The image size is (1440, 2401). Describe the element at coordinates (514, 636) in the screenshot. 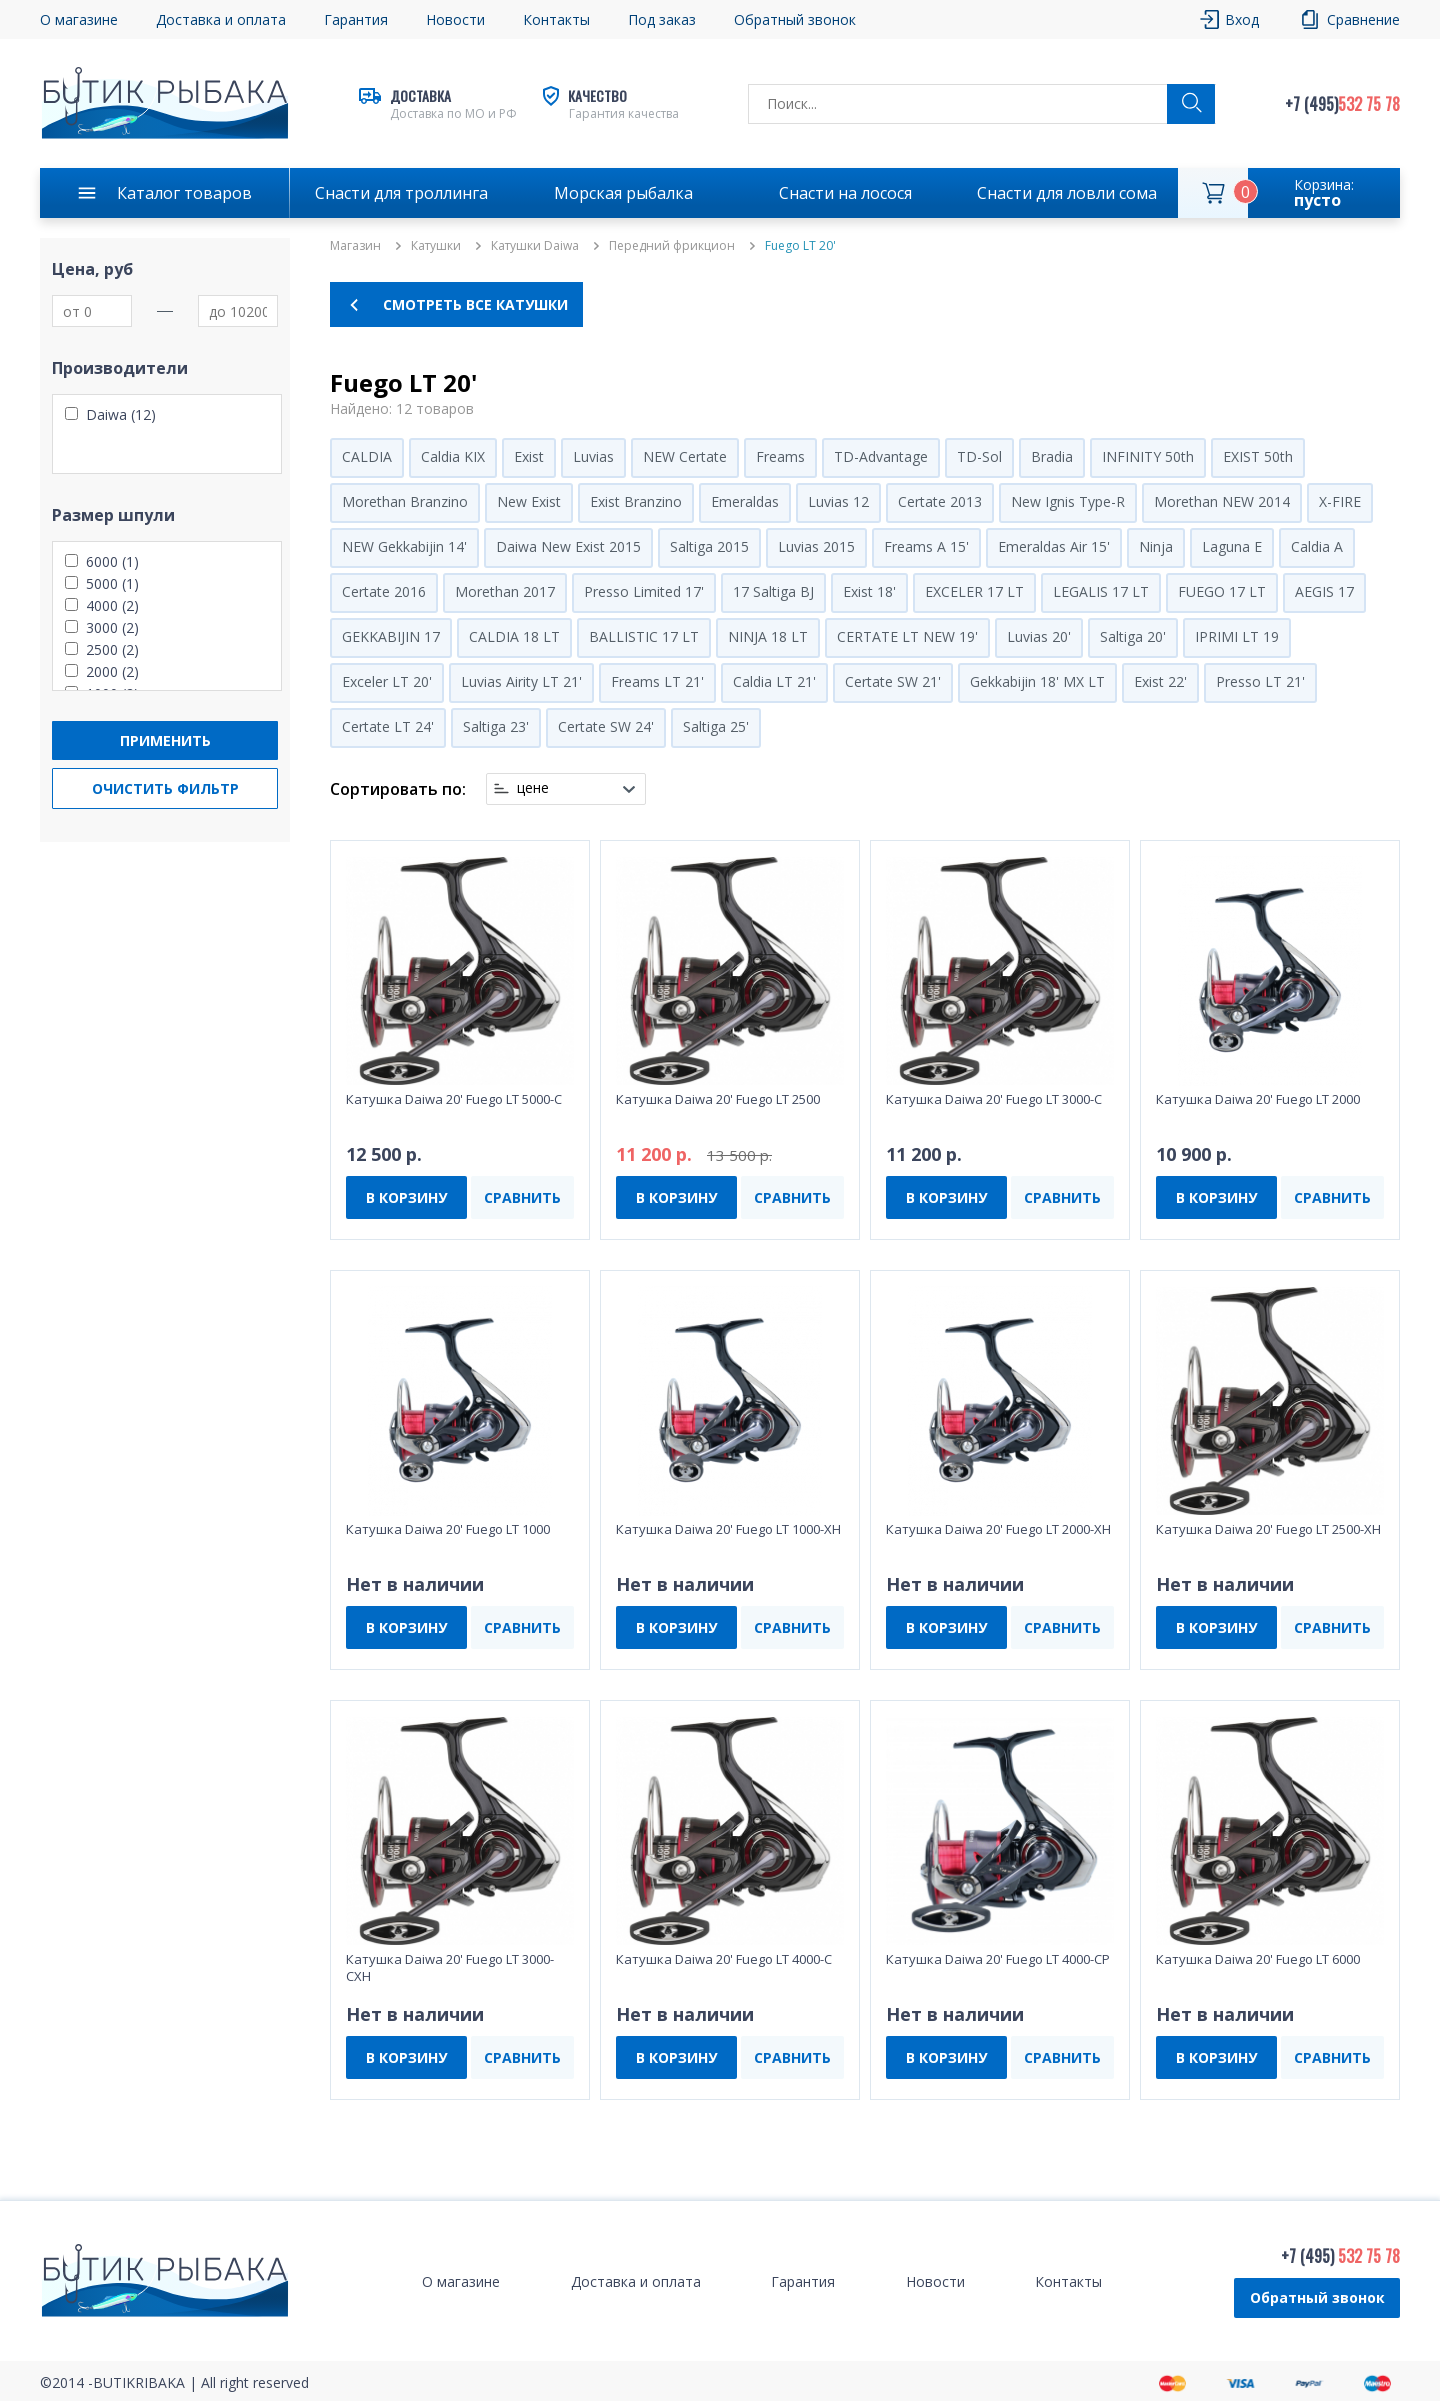

I see `CALDIA 18 LT` at that location.